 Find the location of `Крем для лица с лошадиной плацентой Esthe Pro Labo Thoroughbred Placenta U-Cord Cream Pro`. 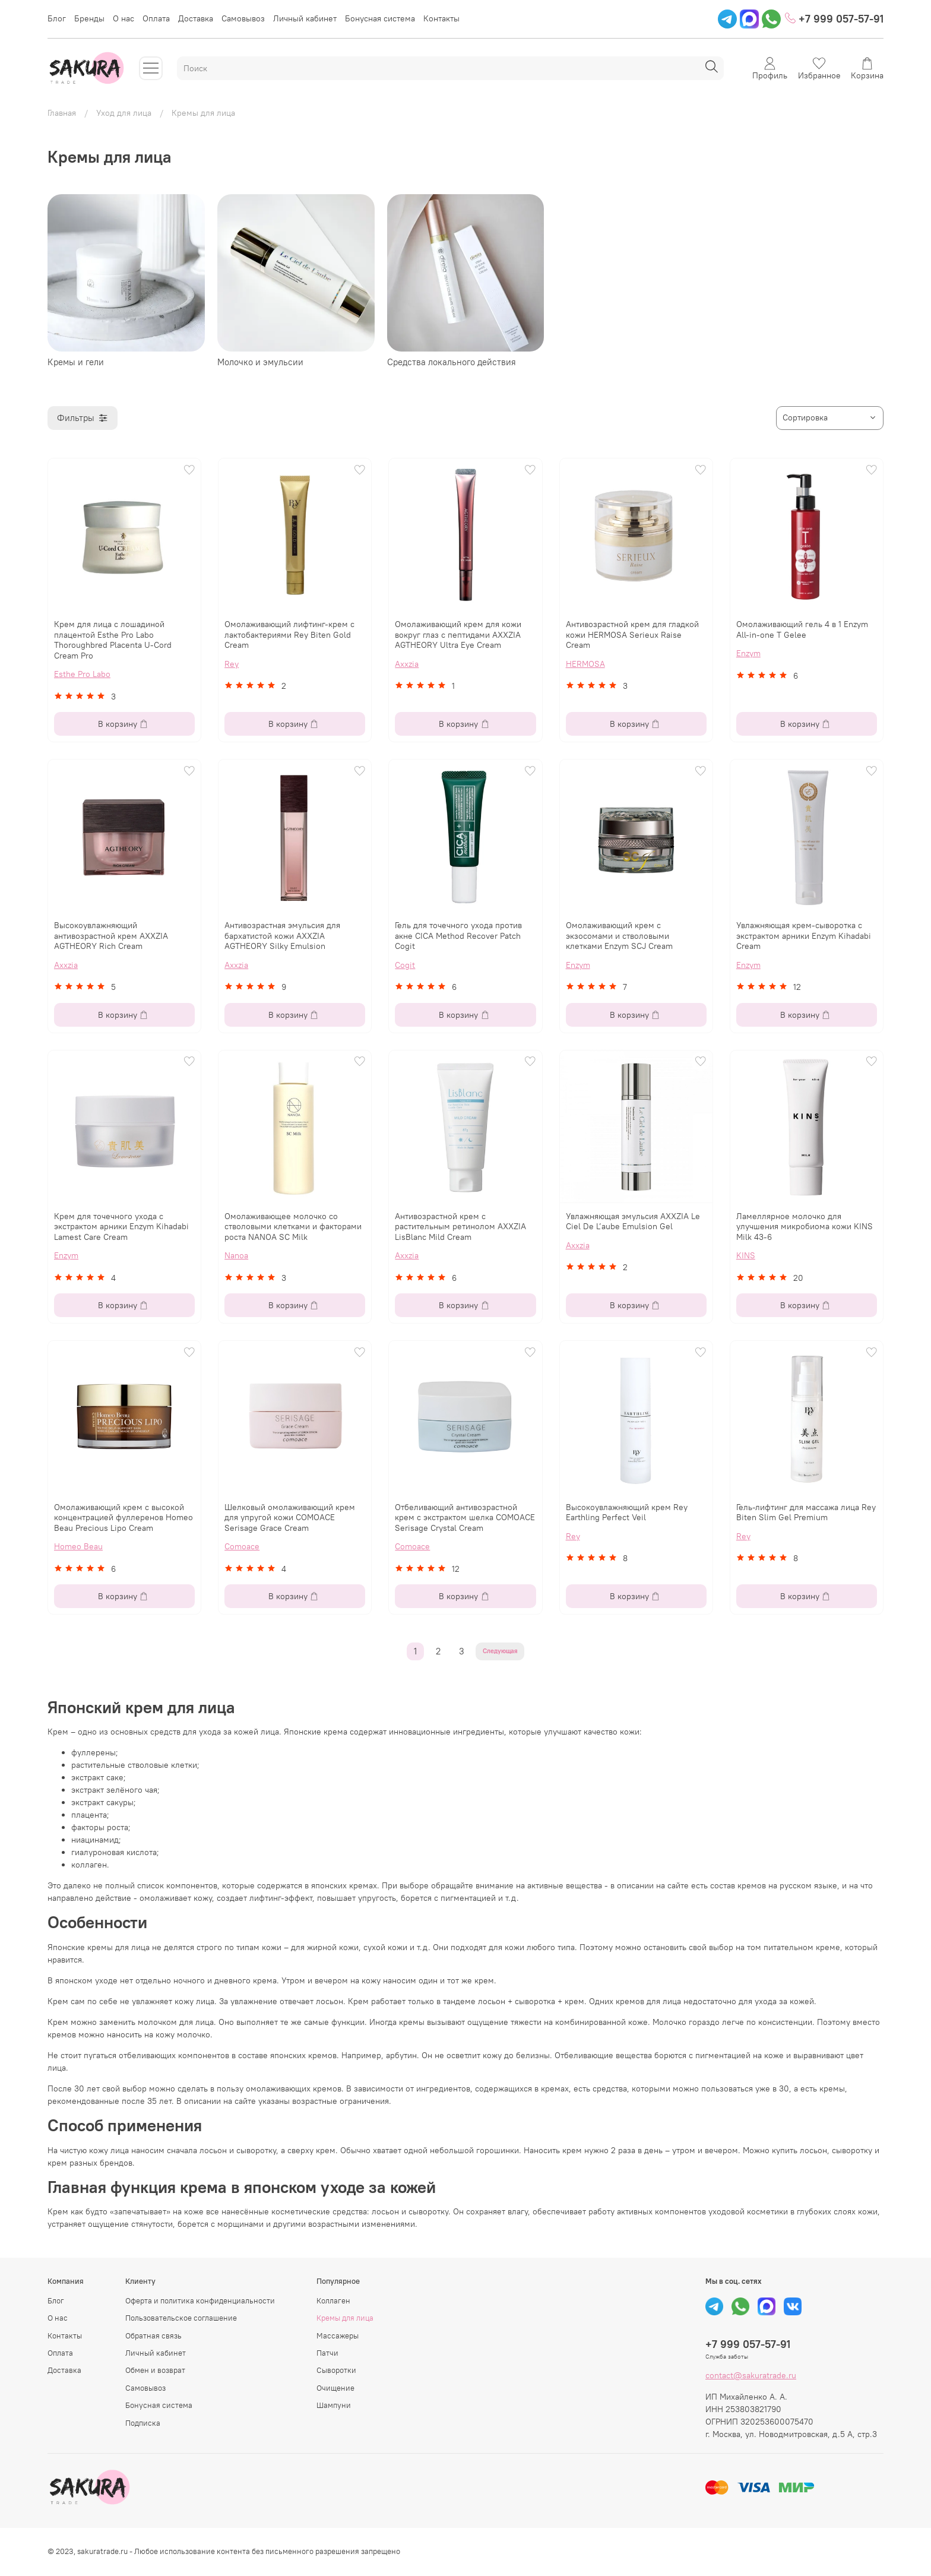

Крем для лица с лошадиной плацентой Esthe Pro Labo Thoroughbred Placenta U-Cord Cream Pro is located at coordinates (113, 640).